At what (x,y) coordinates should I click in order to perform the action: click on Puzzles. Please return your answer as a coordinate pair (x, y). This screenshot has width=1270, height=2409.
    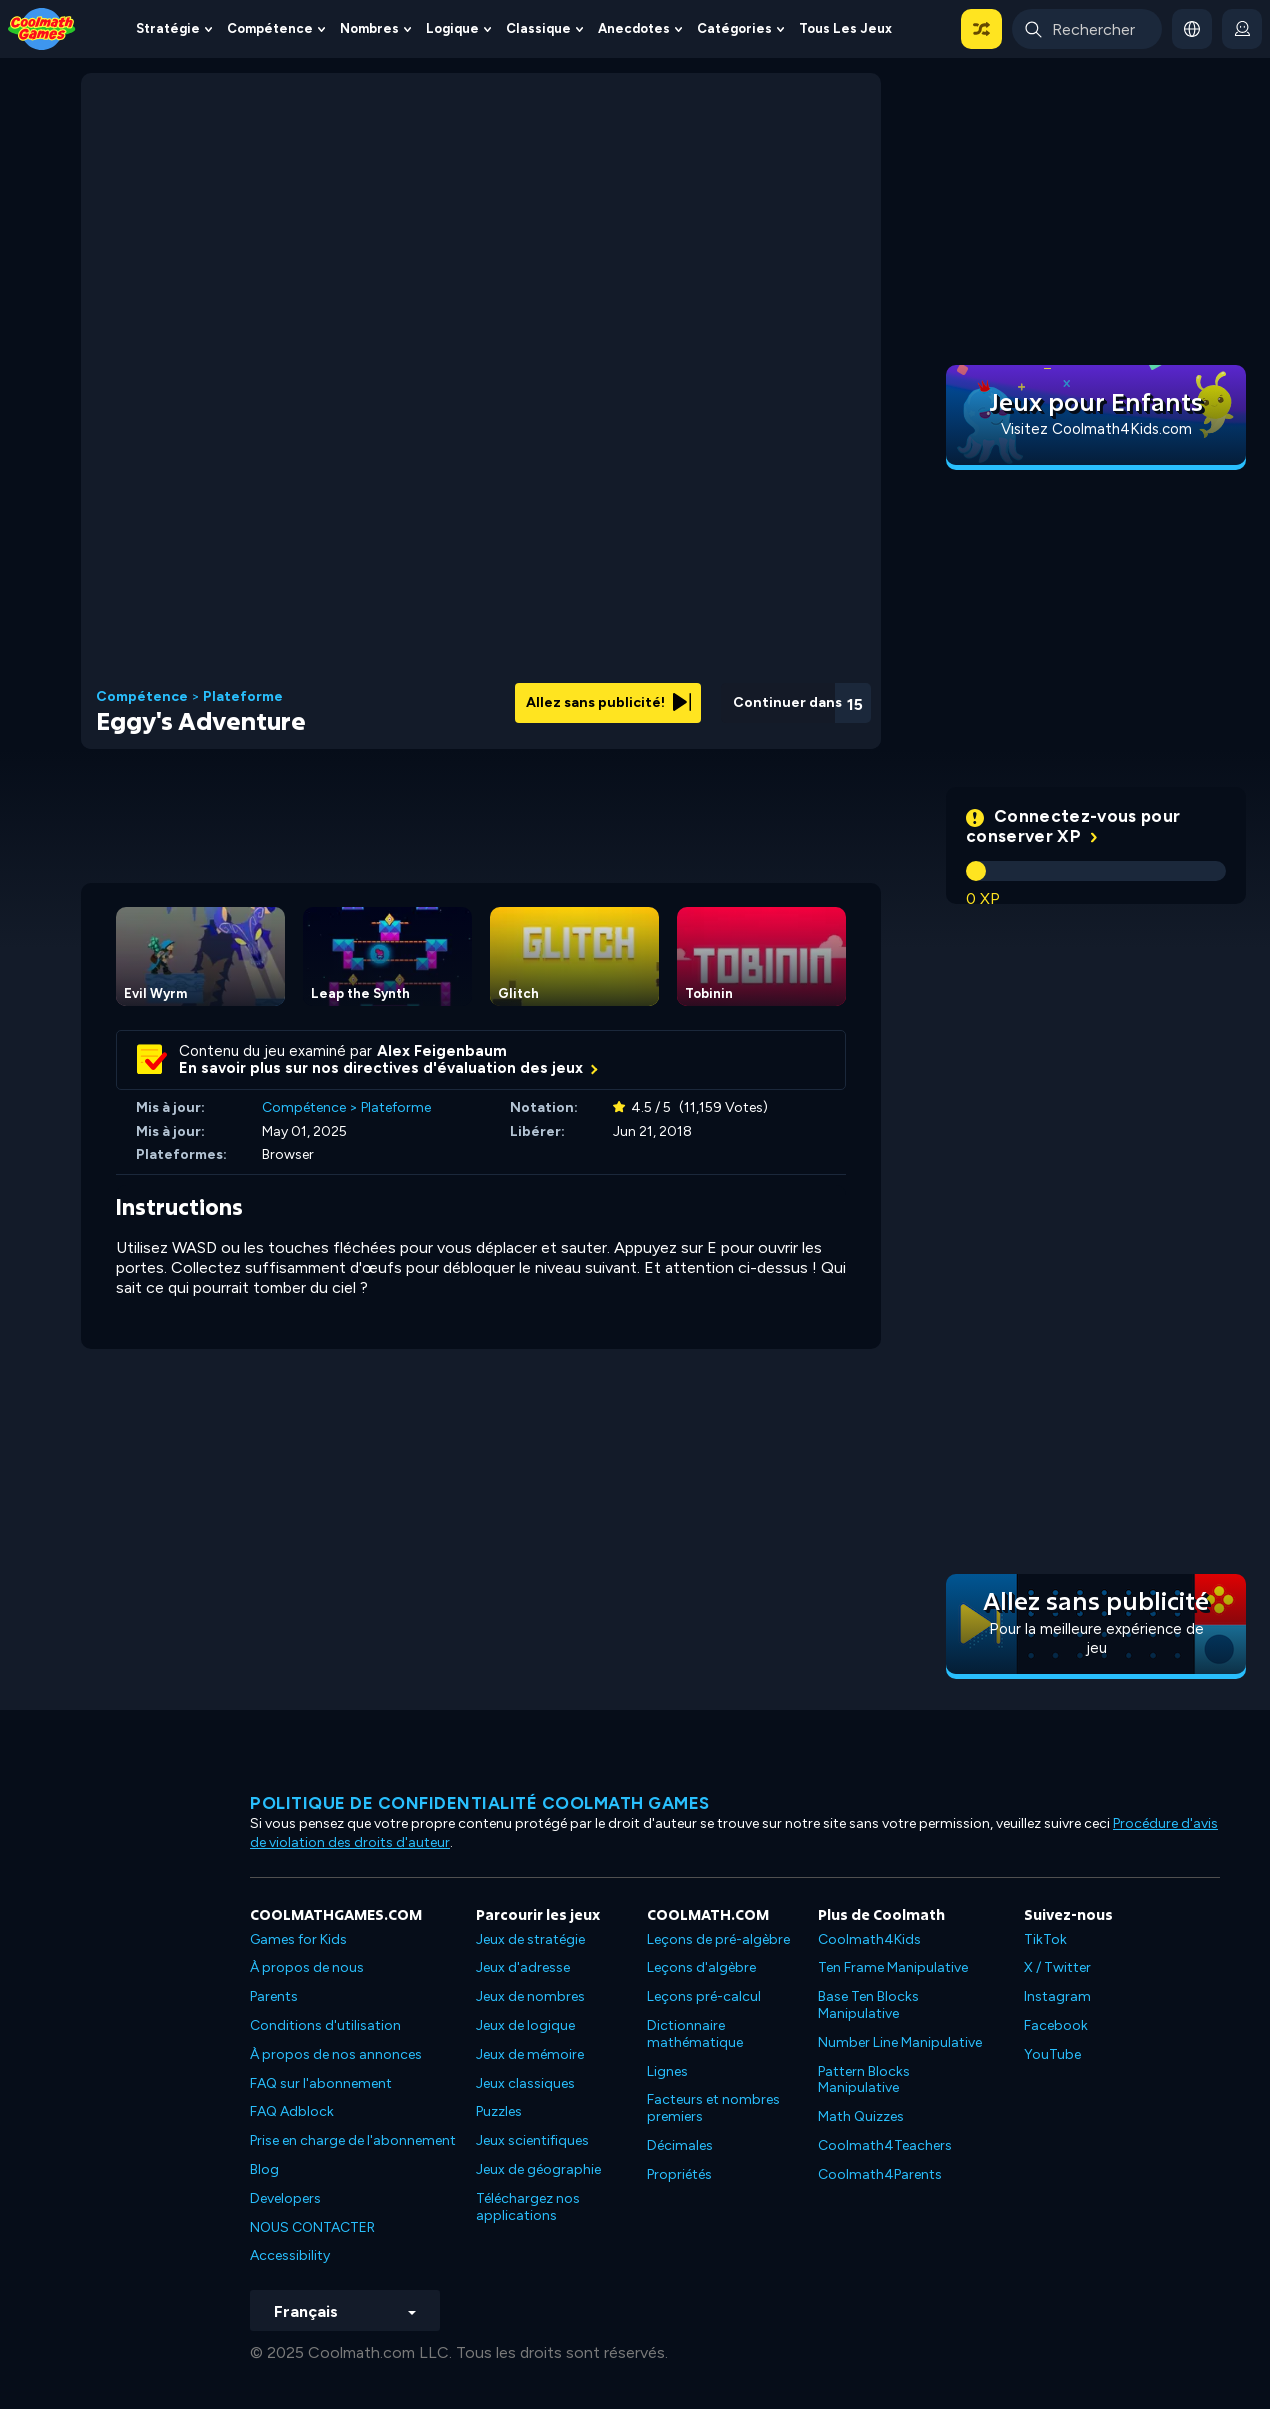
    Looking at the image, I should click on (499, 2111).